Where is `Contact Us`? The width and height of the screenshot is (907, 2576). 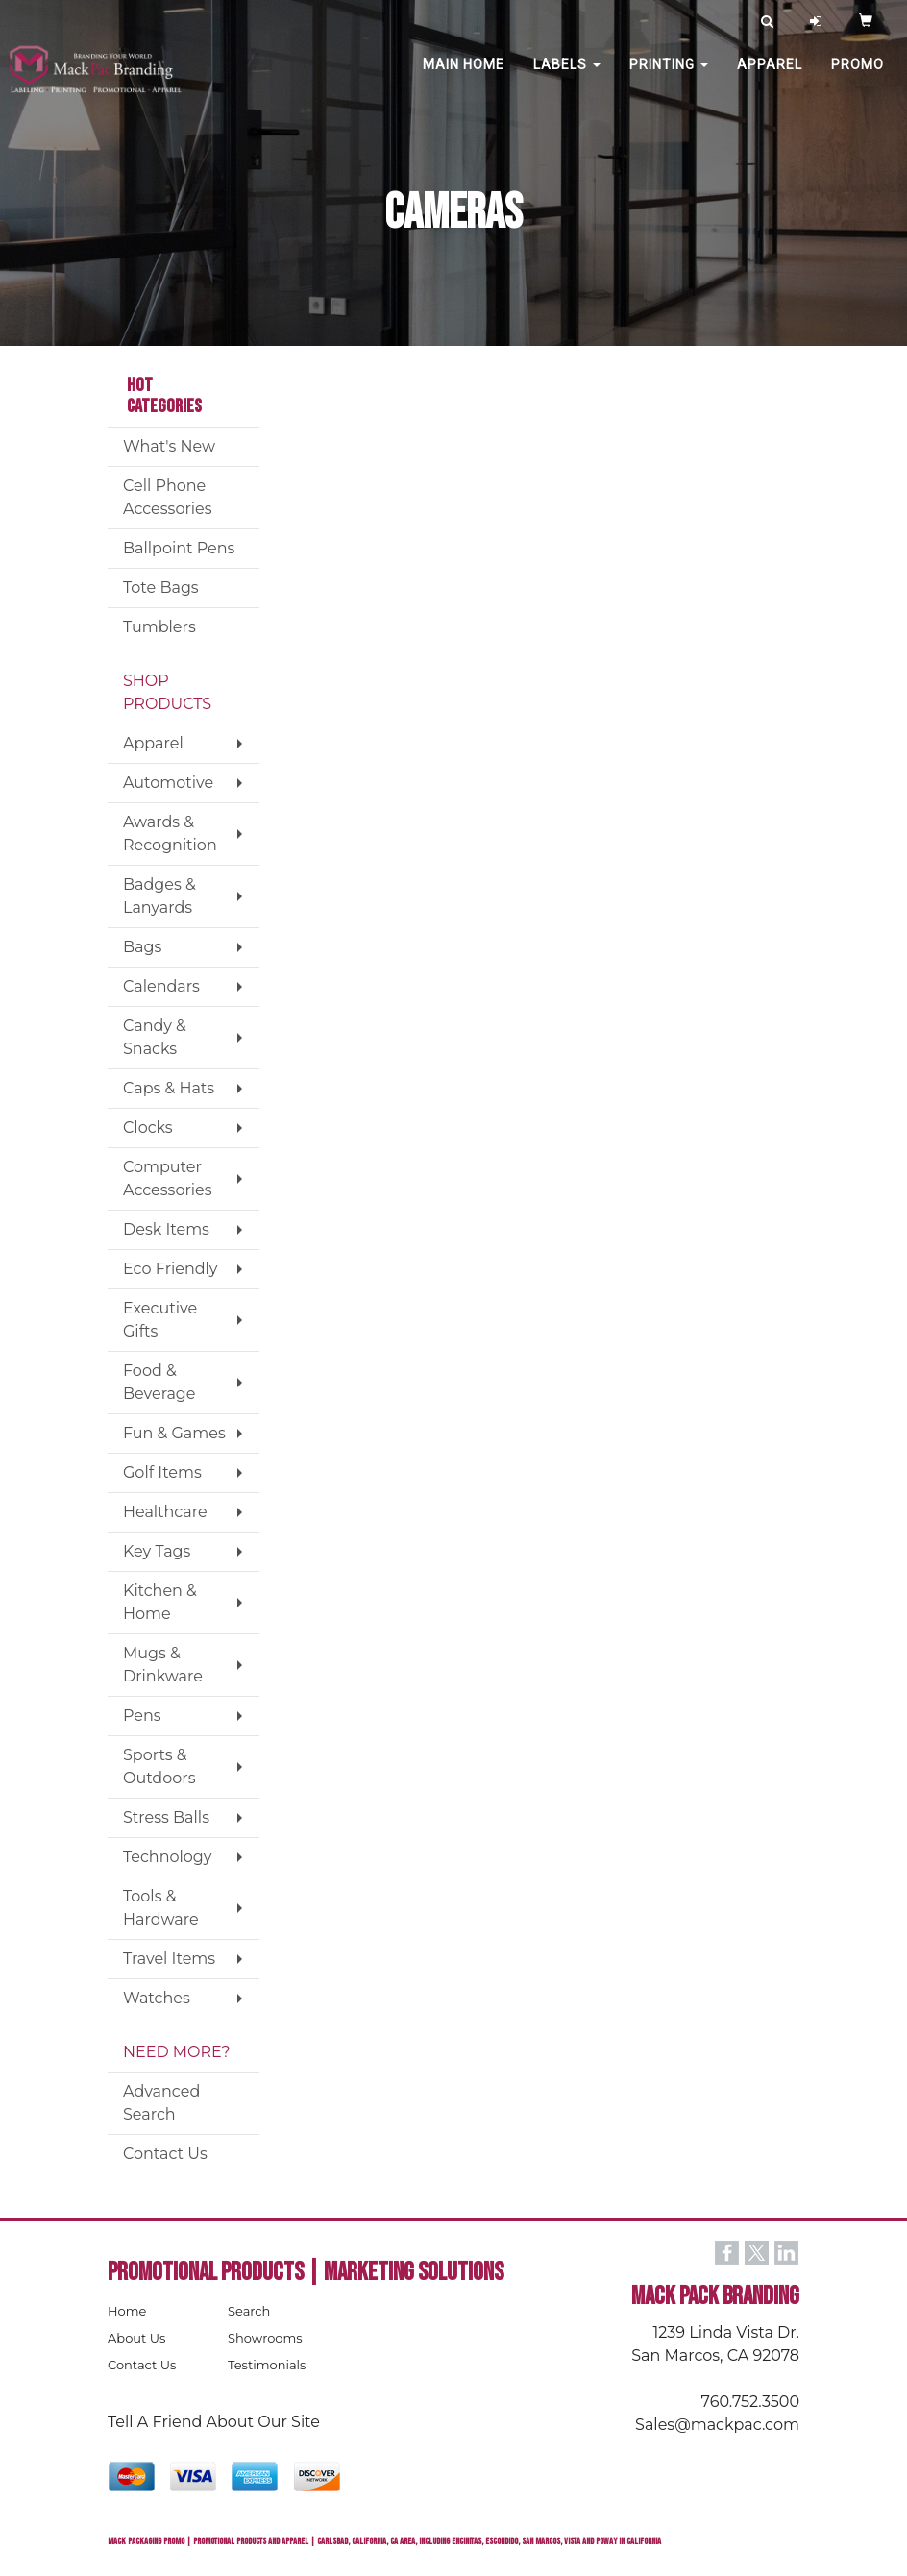 Contact Us is located at coordinates (165, 2154).